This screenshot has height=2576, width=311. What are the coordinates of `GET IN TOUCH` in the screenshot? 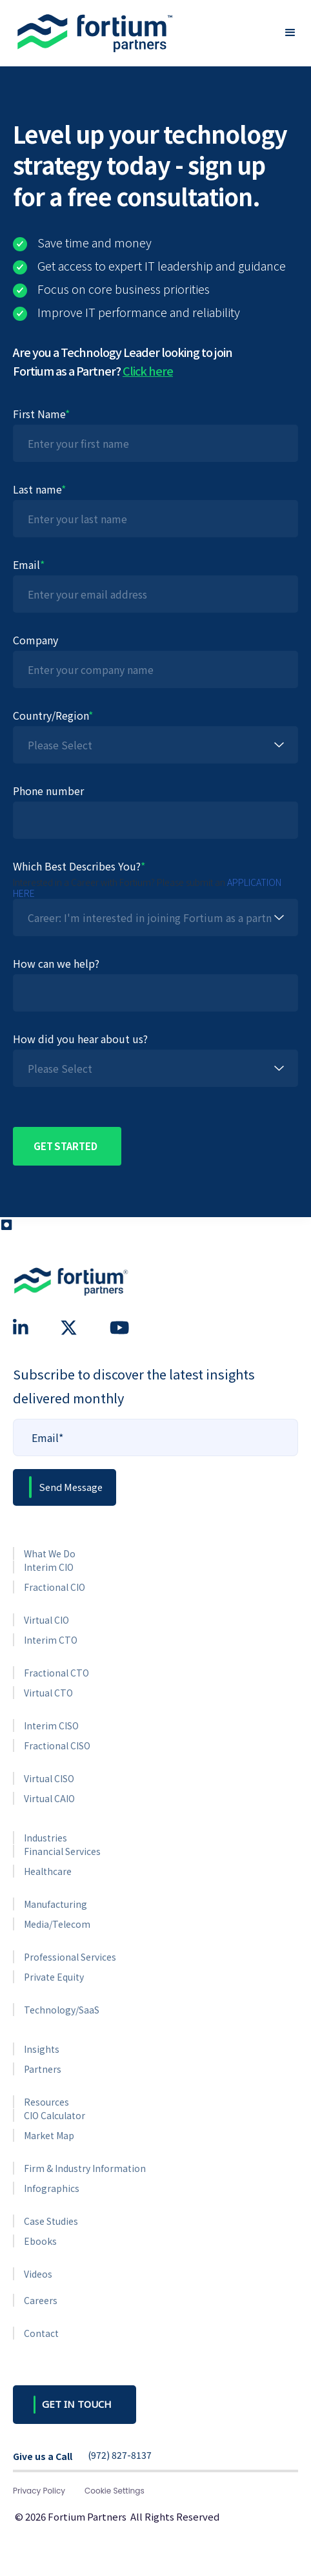 It's located at (77, 2404).